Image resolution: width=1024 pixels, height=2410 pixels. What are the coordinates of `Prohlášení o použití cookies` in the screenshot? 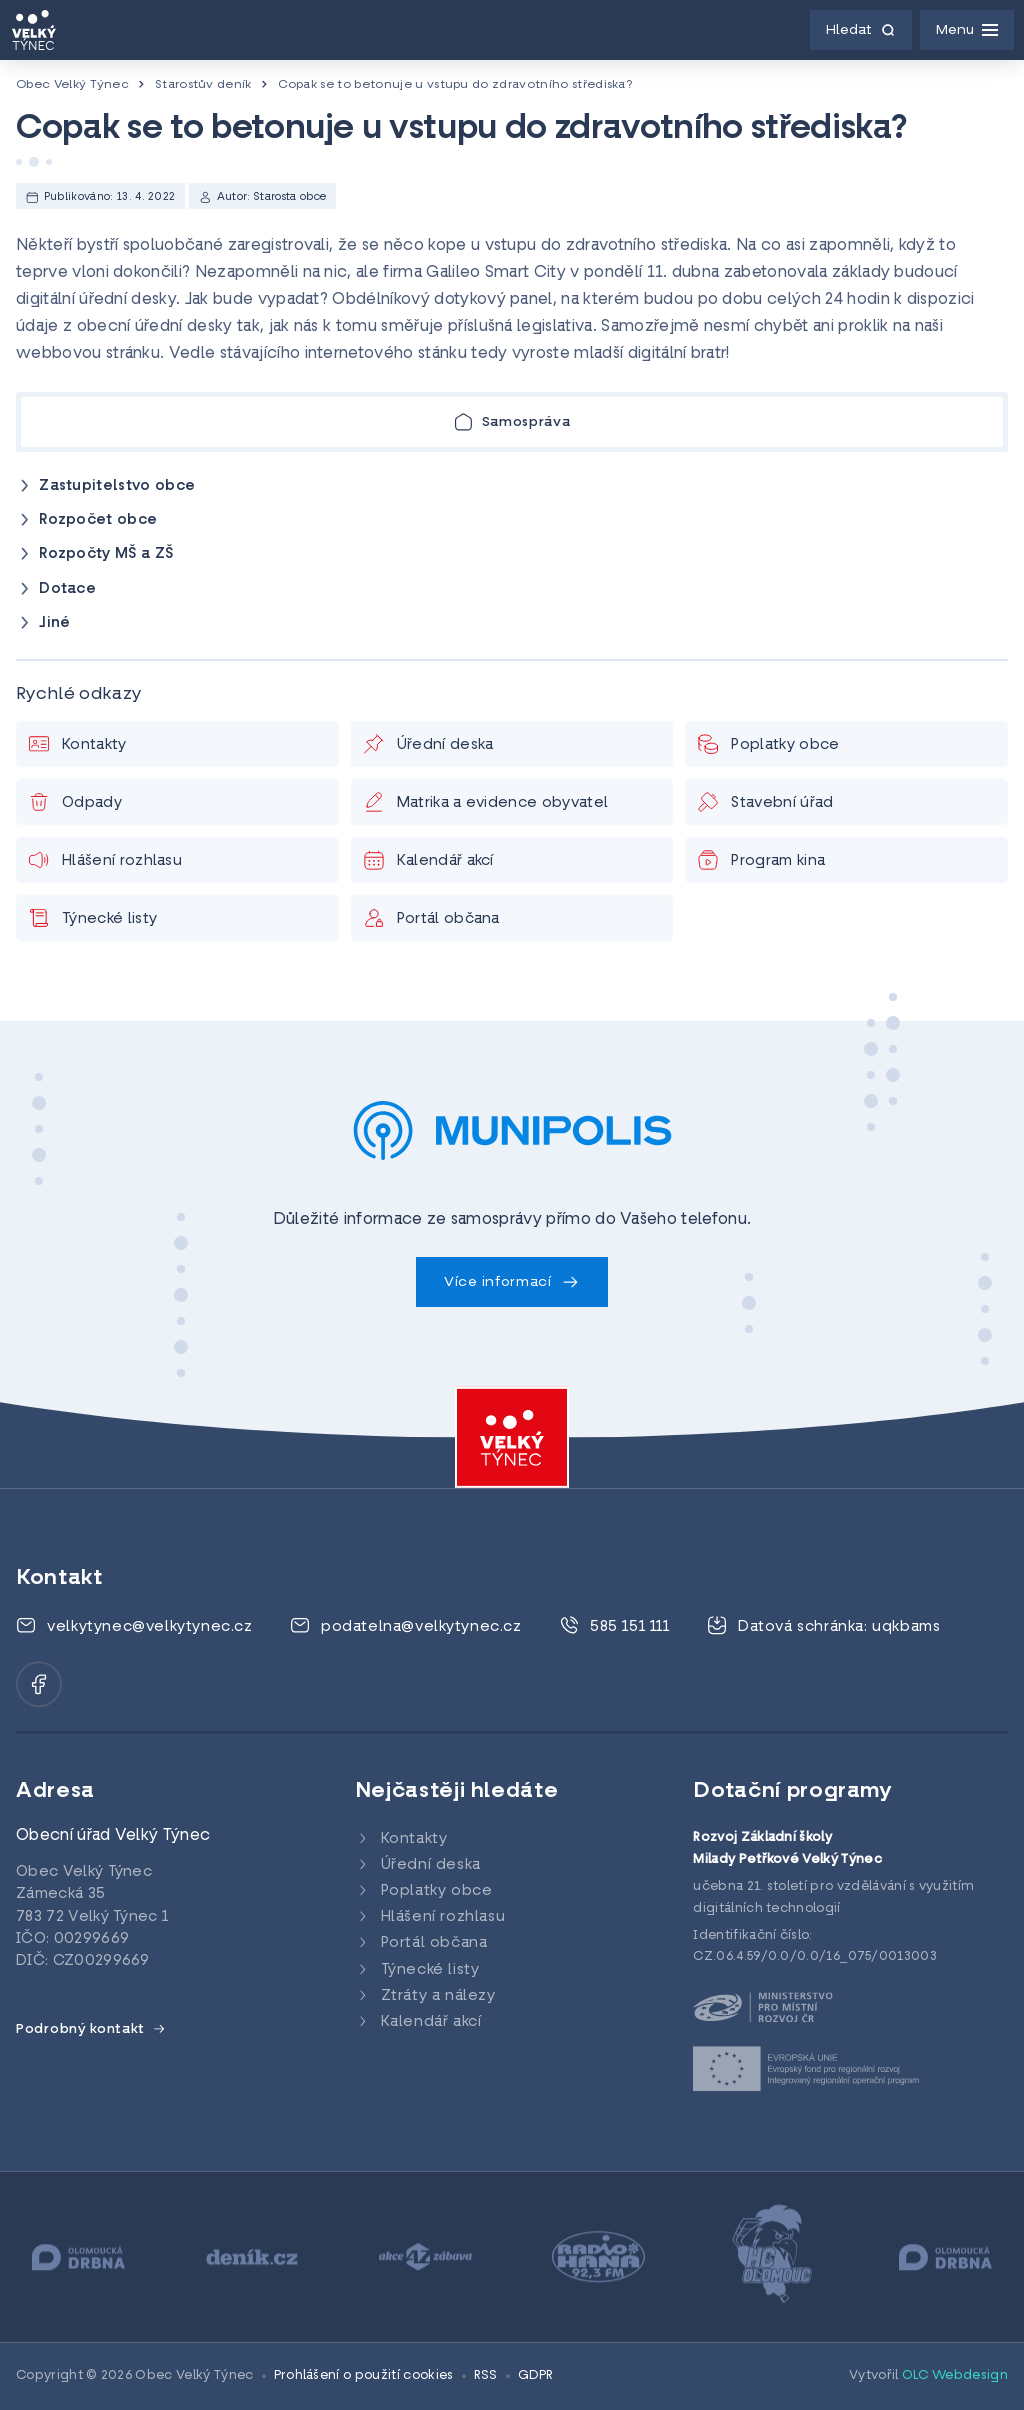 It's located at (364, 2376).